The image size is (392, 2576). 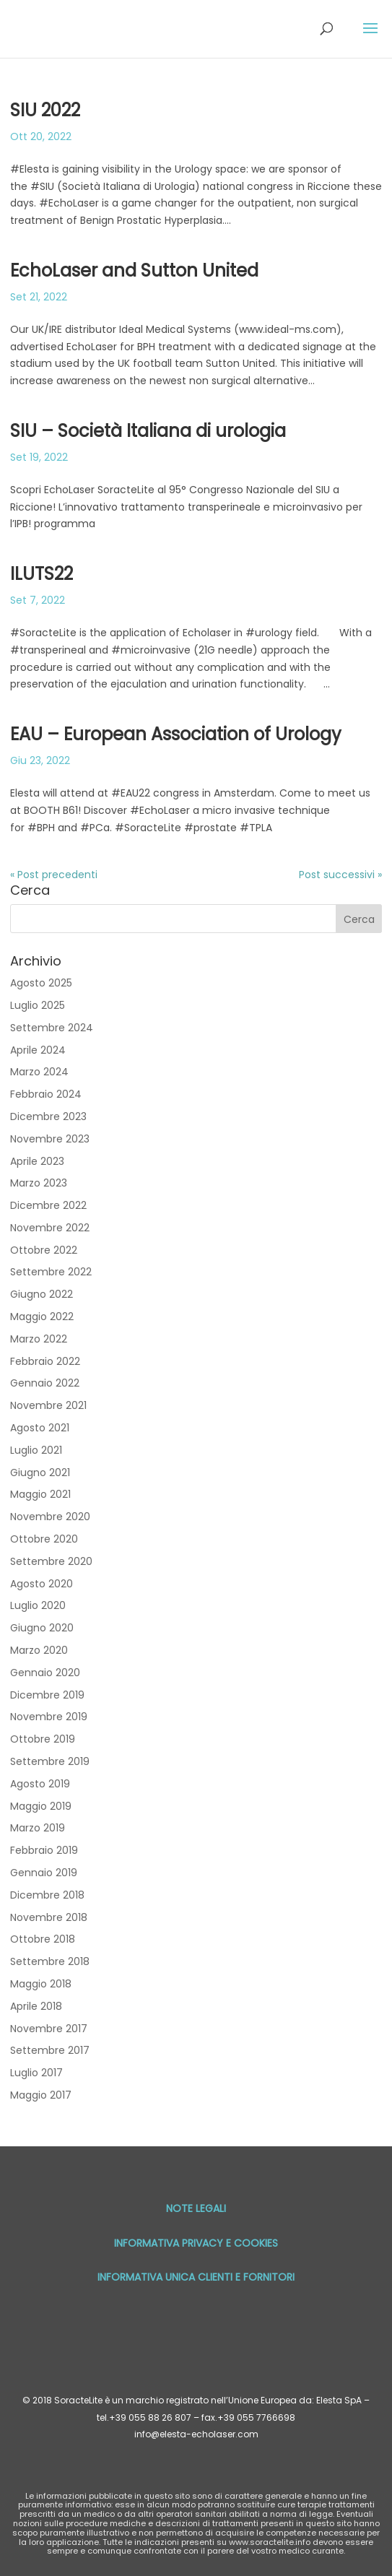 I want to click on Ottobre 2020, so click(x=44, y=1539).